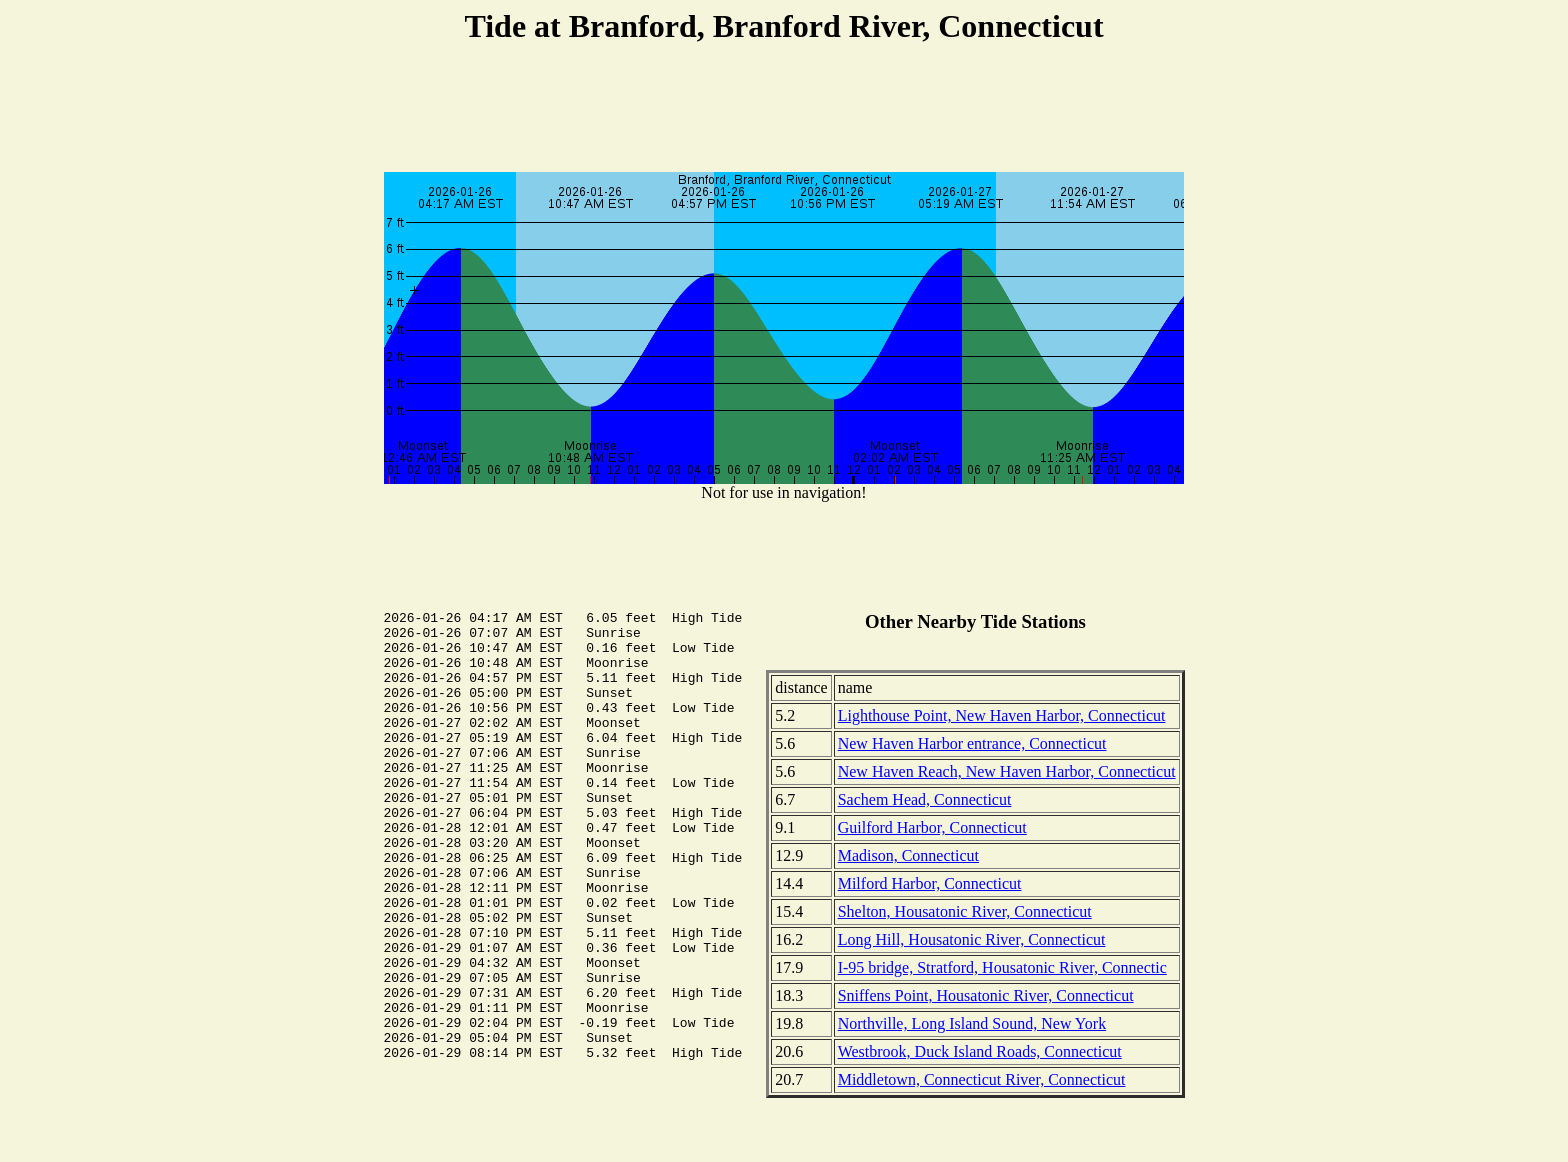 The width and height of the screenshot is (1568, 1162). I want to click on Westbrook, Duck Island Roads, Connecticut, so click(980, 1051).